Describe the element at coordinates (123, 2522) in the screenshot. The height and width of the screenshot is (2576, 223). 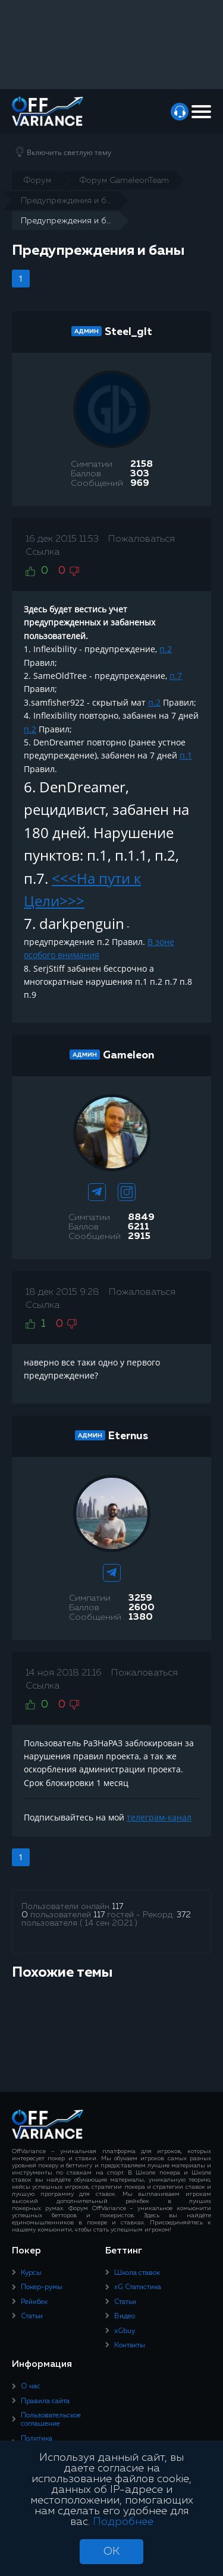
I see `Подробнее` at that location.